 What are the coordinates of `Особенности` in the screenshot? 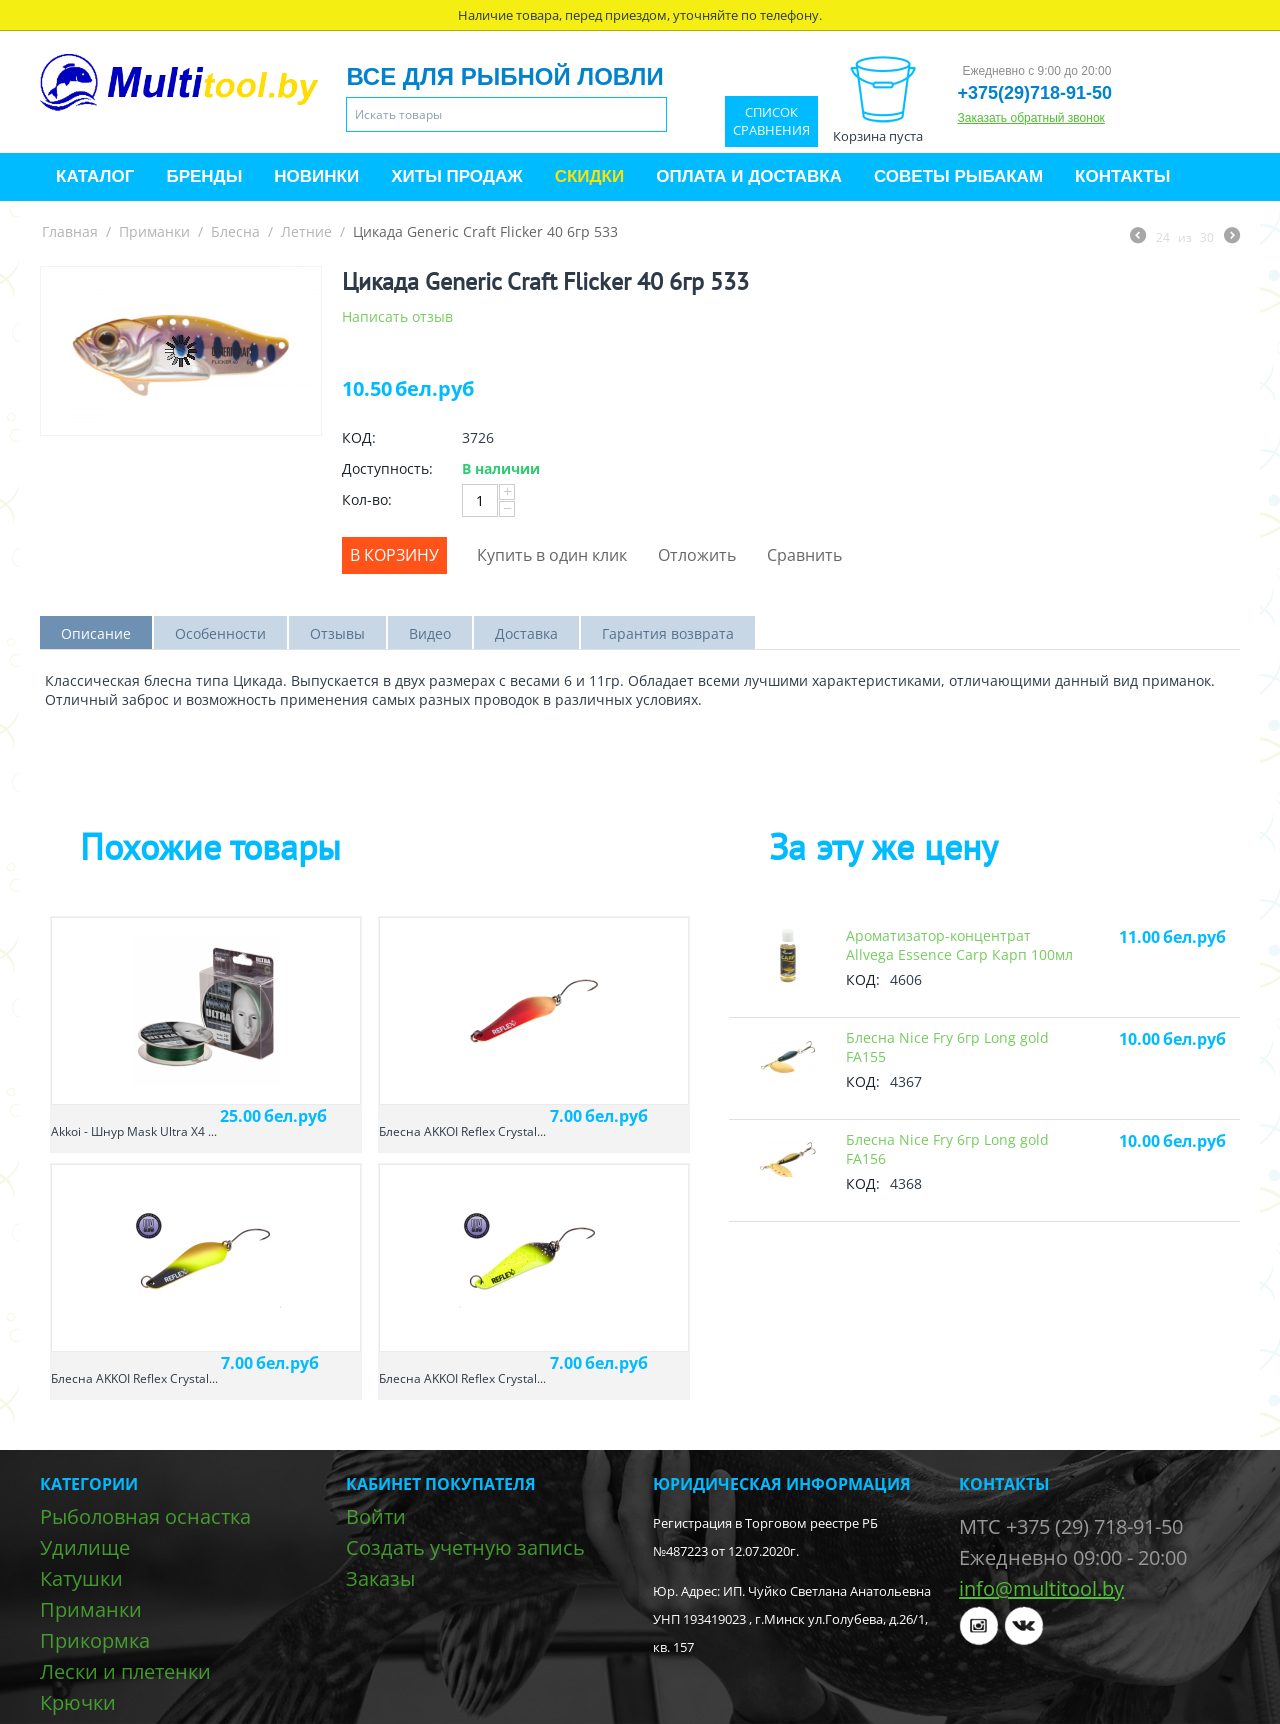 It's located at (220, 633).